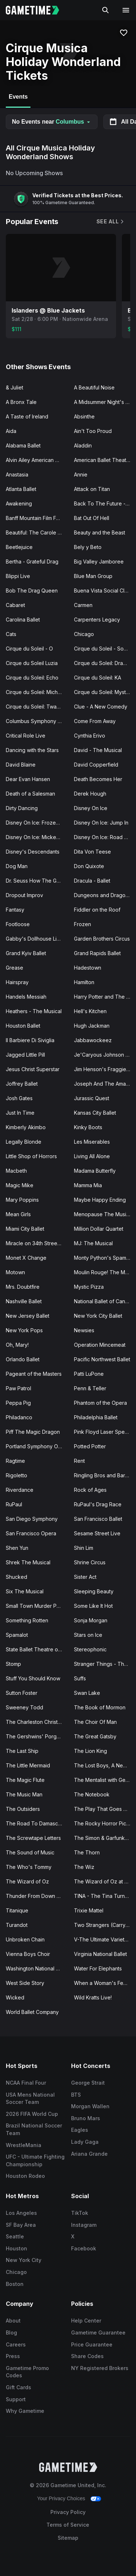 This screenshot has width=136, height=2576. What do you see at coordinates (32, 2114) in the screenshot?
I see `2026 FIFA World Cup` at bounding box center [32, 2114].